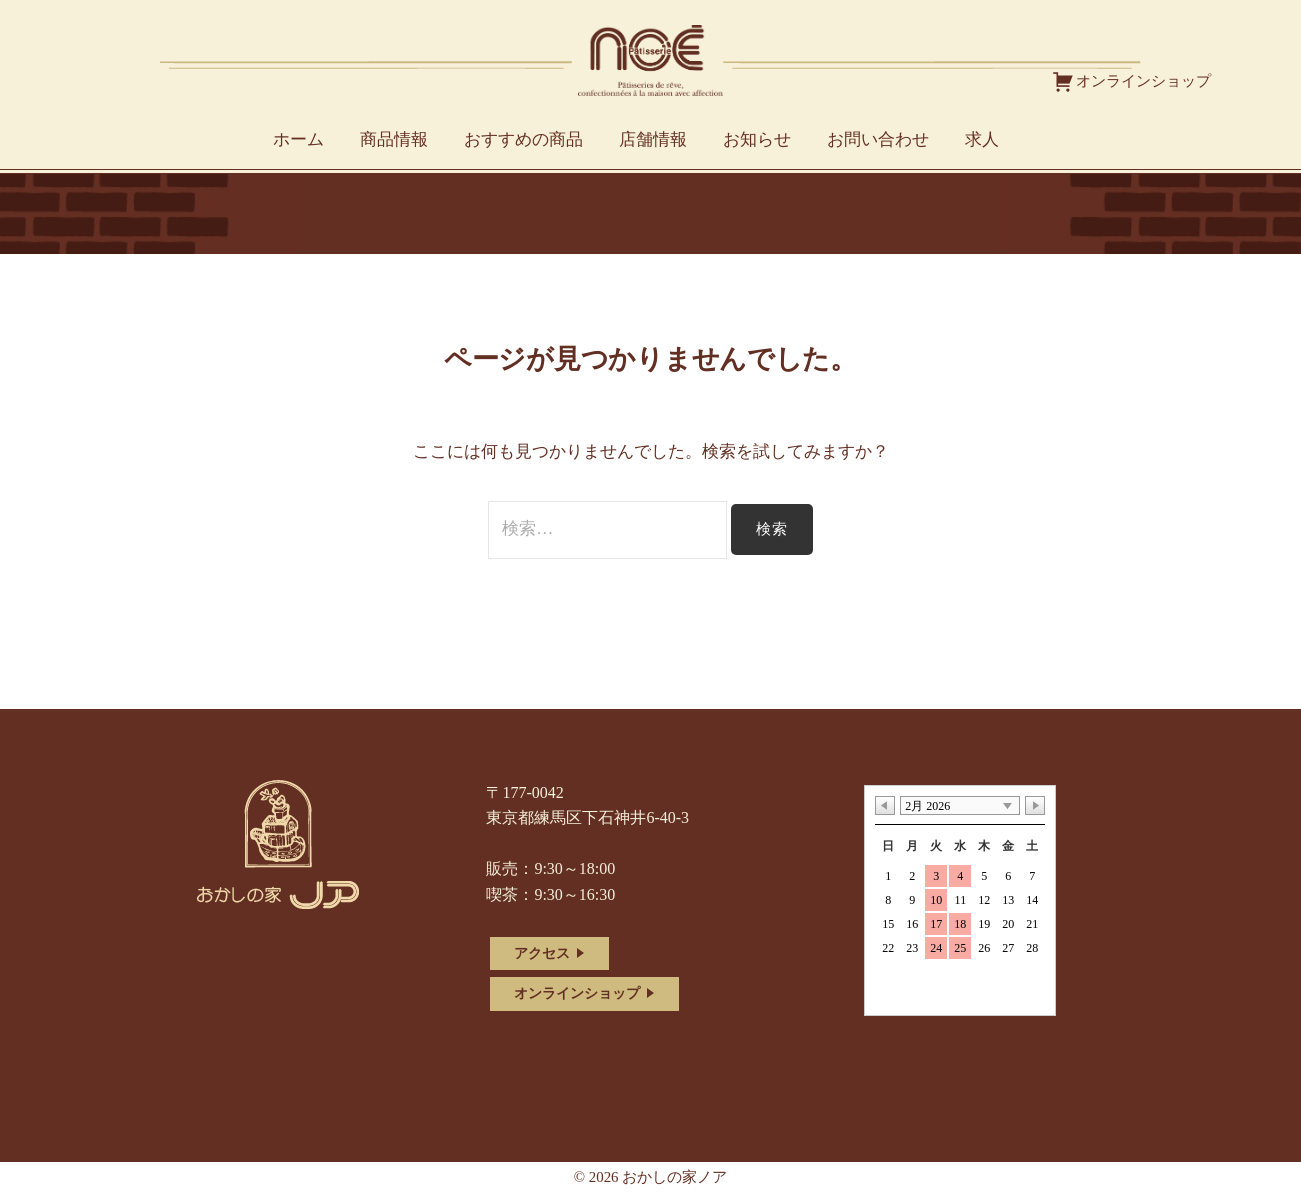  What do you see at coordinates (878, 139) in the screenshot?
I see `お問い合わせ` at bounding box center [878, 139].